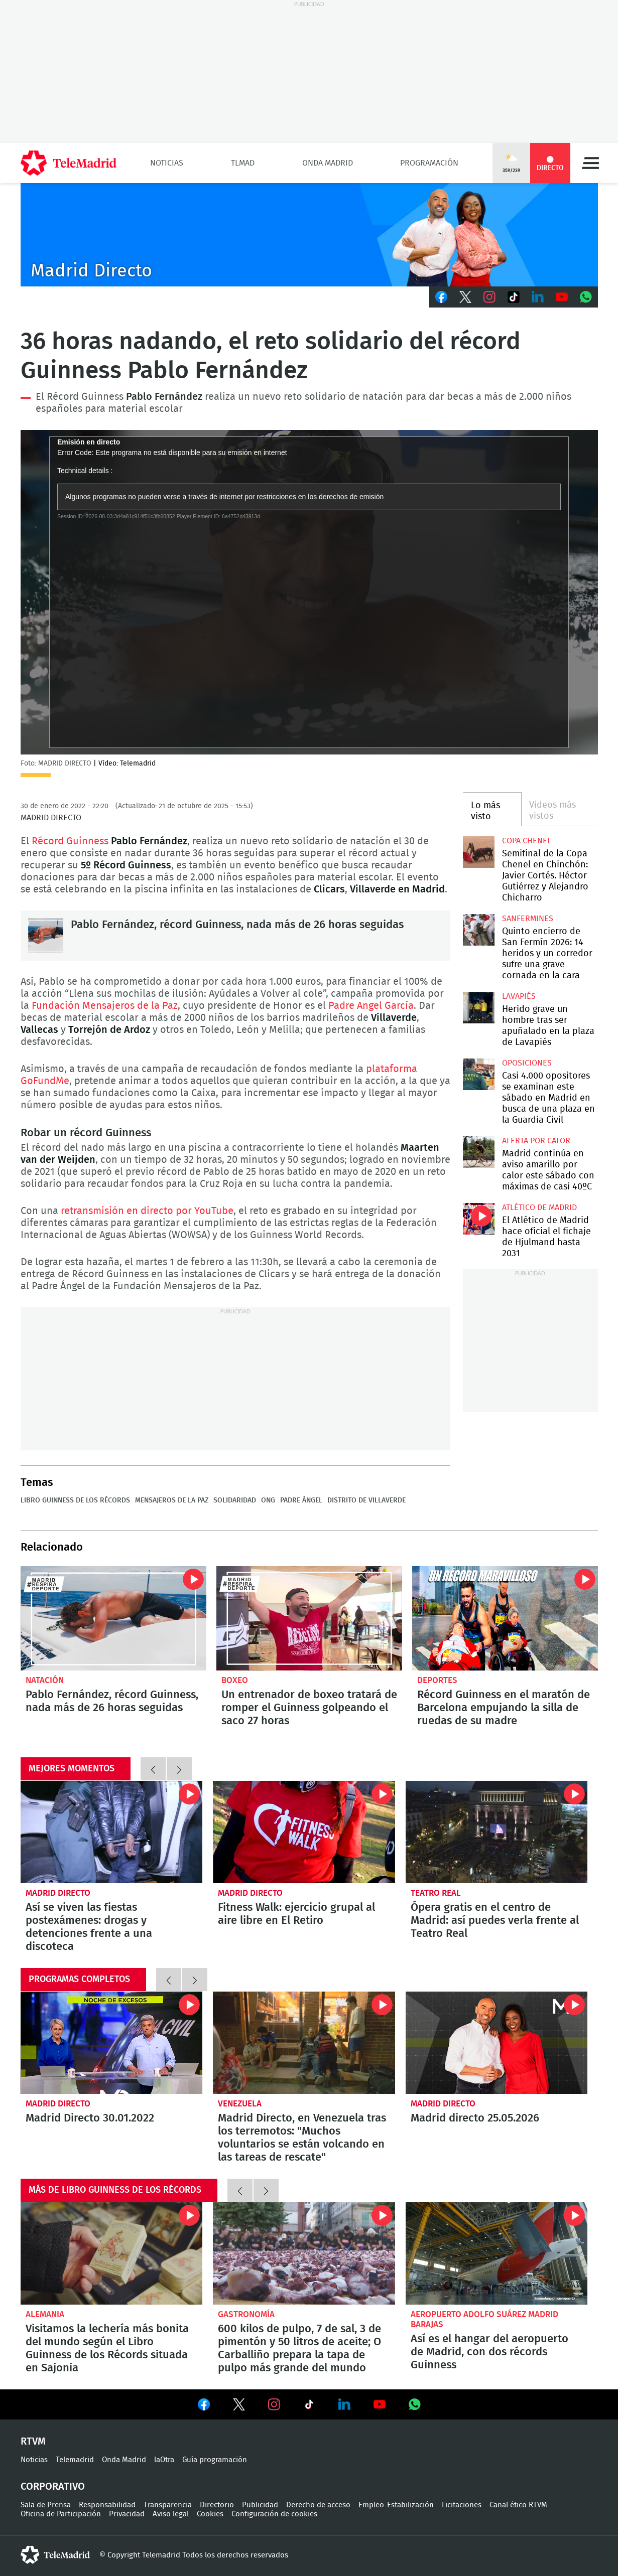 The height and width of the screenshot is (2576, 618). What do you see at coordinates (61, 2514) in the screenshot?
I see `Oficina de Participación` at bounding box center [61, 2514].